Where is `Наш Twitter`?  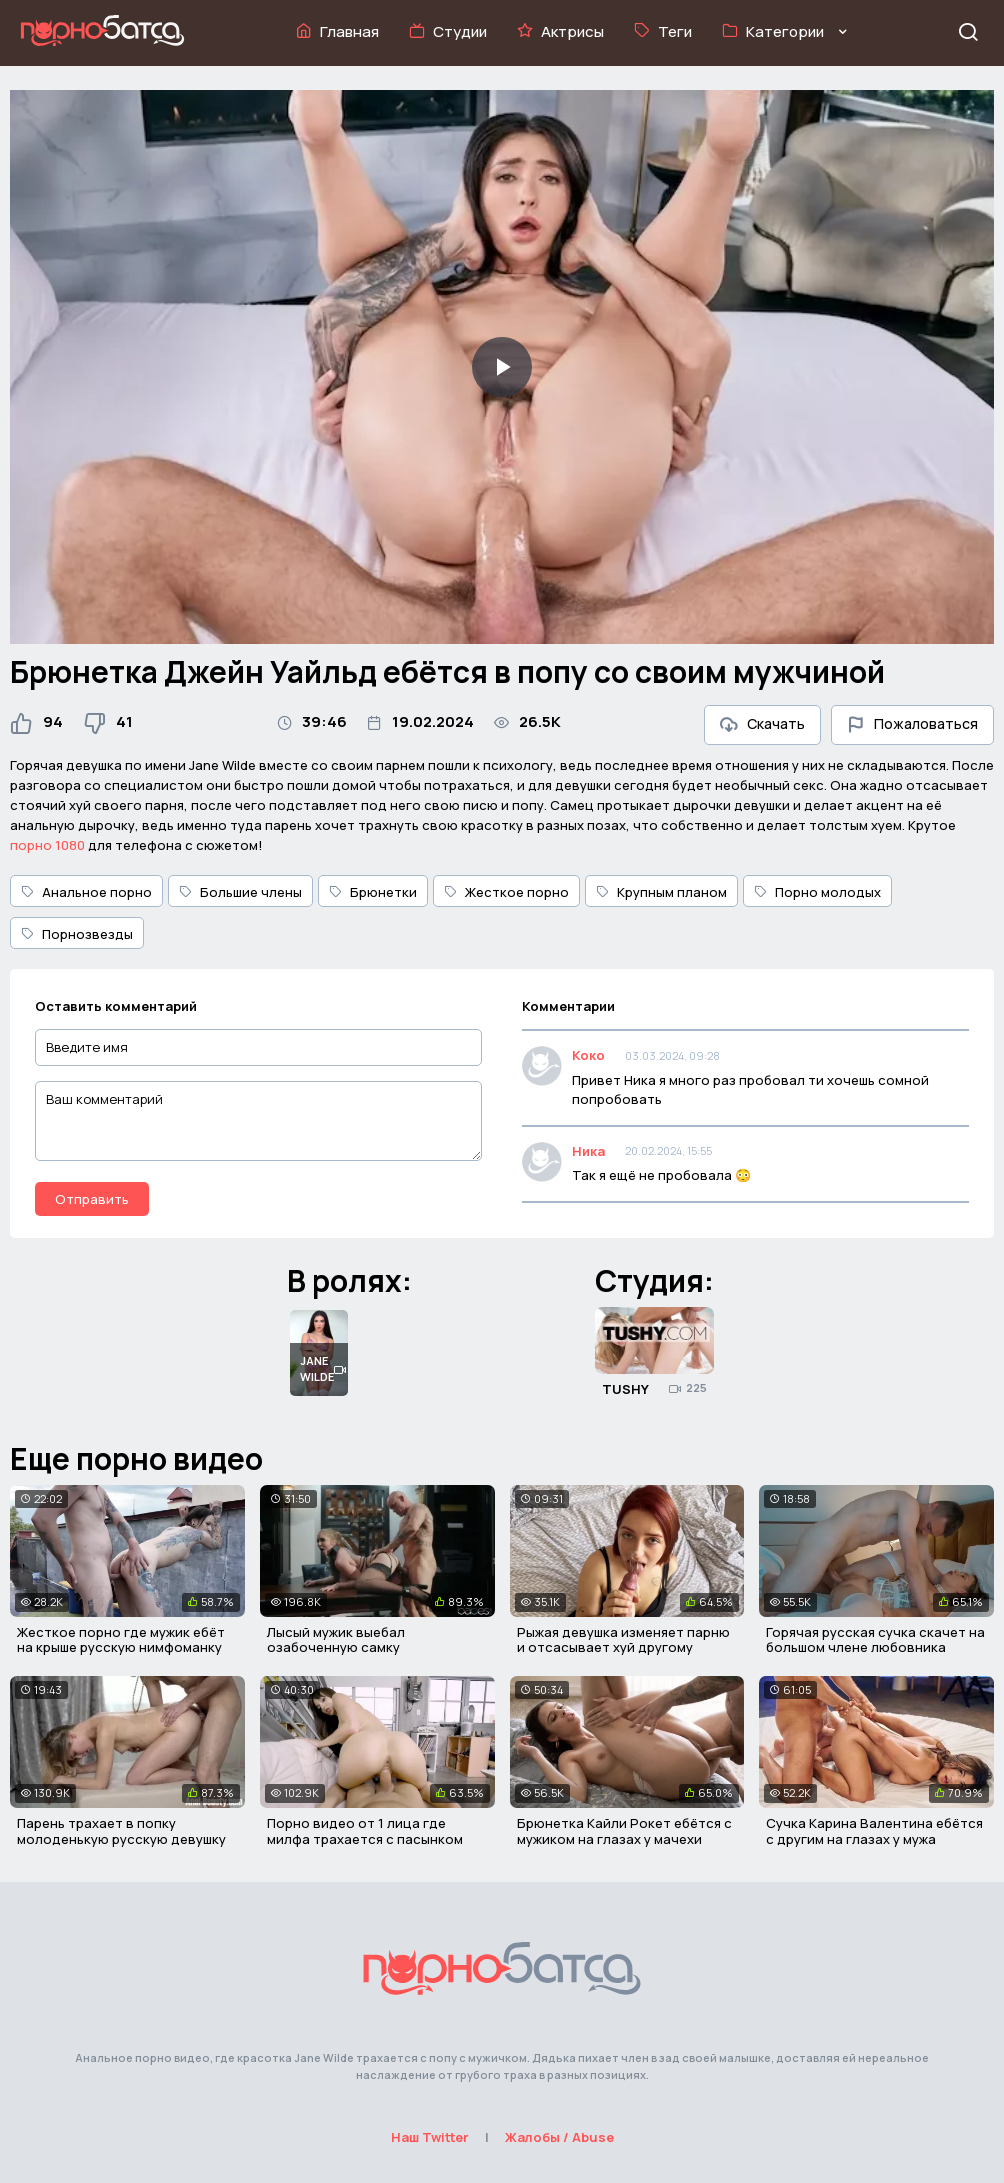
Наш Twitter is located at coordinates (430, 2137).